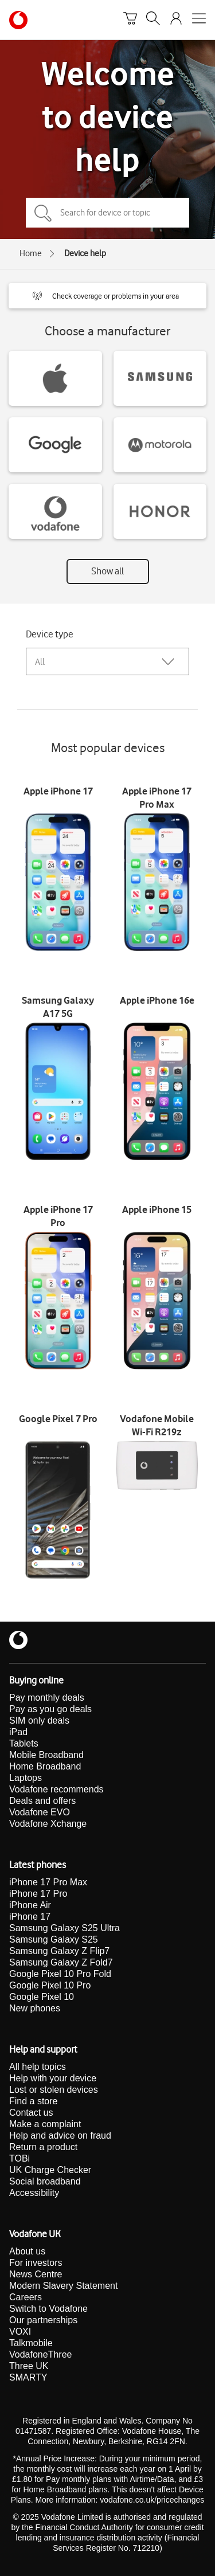 Image resolution: width=215 pixels, height=2576 pixels. Describe the element at coordinates (50, 2170) in the screenshot. I see `UK Charge Checker` at that location.